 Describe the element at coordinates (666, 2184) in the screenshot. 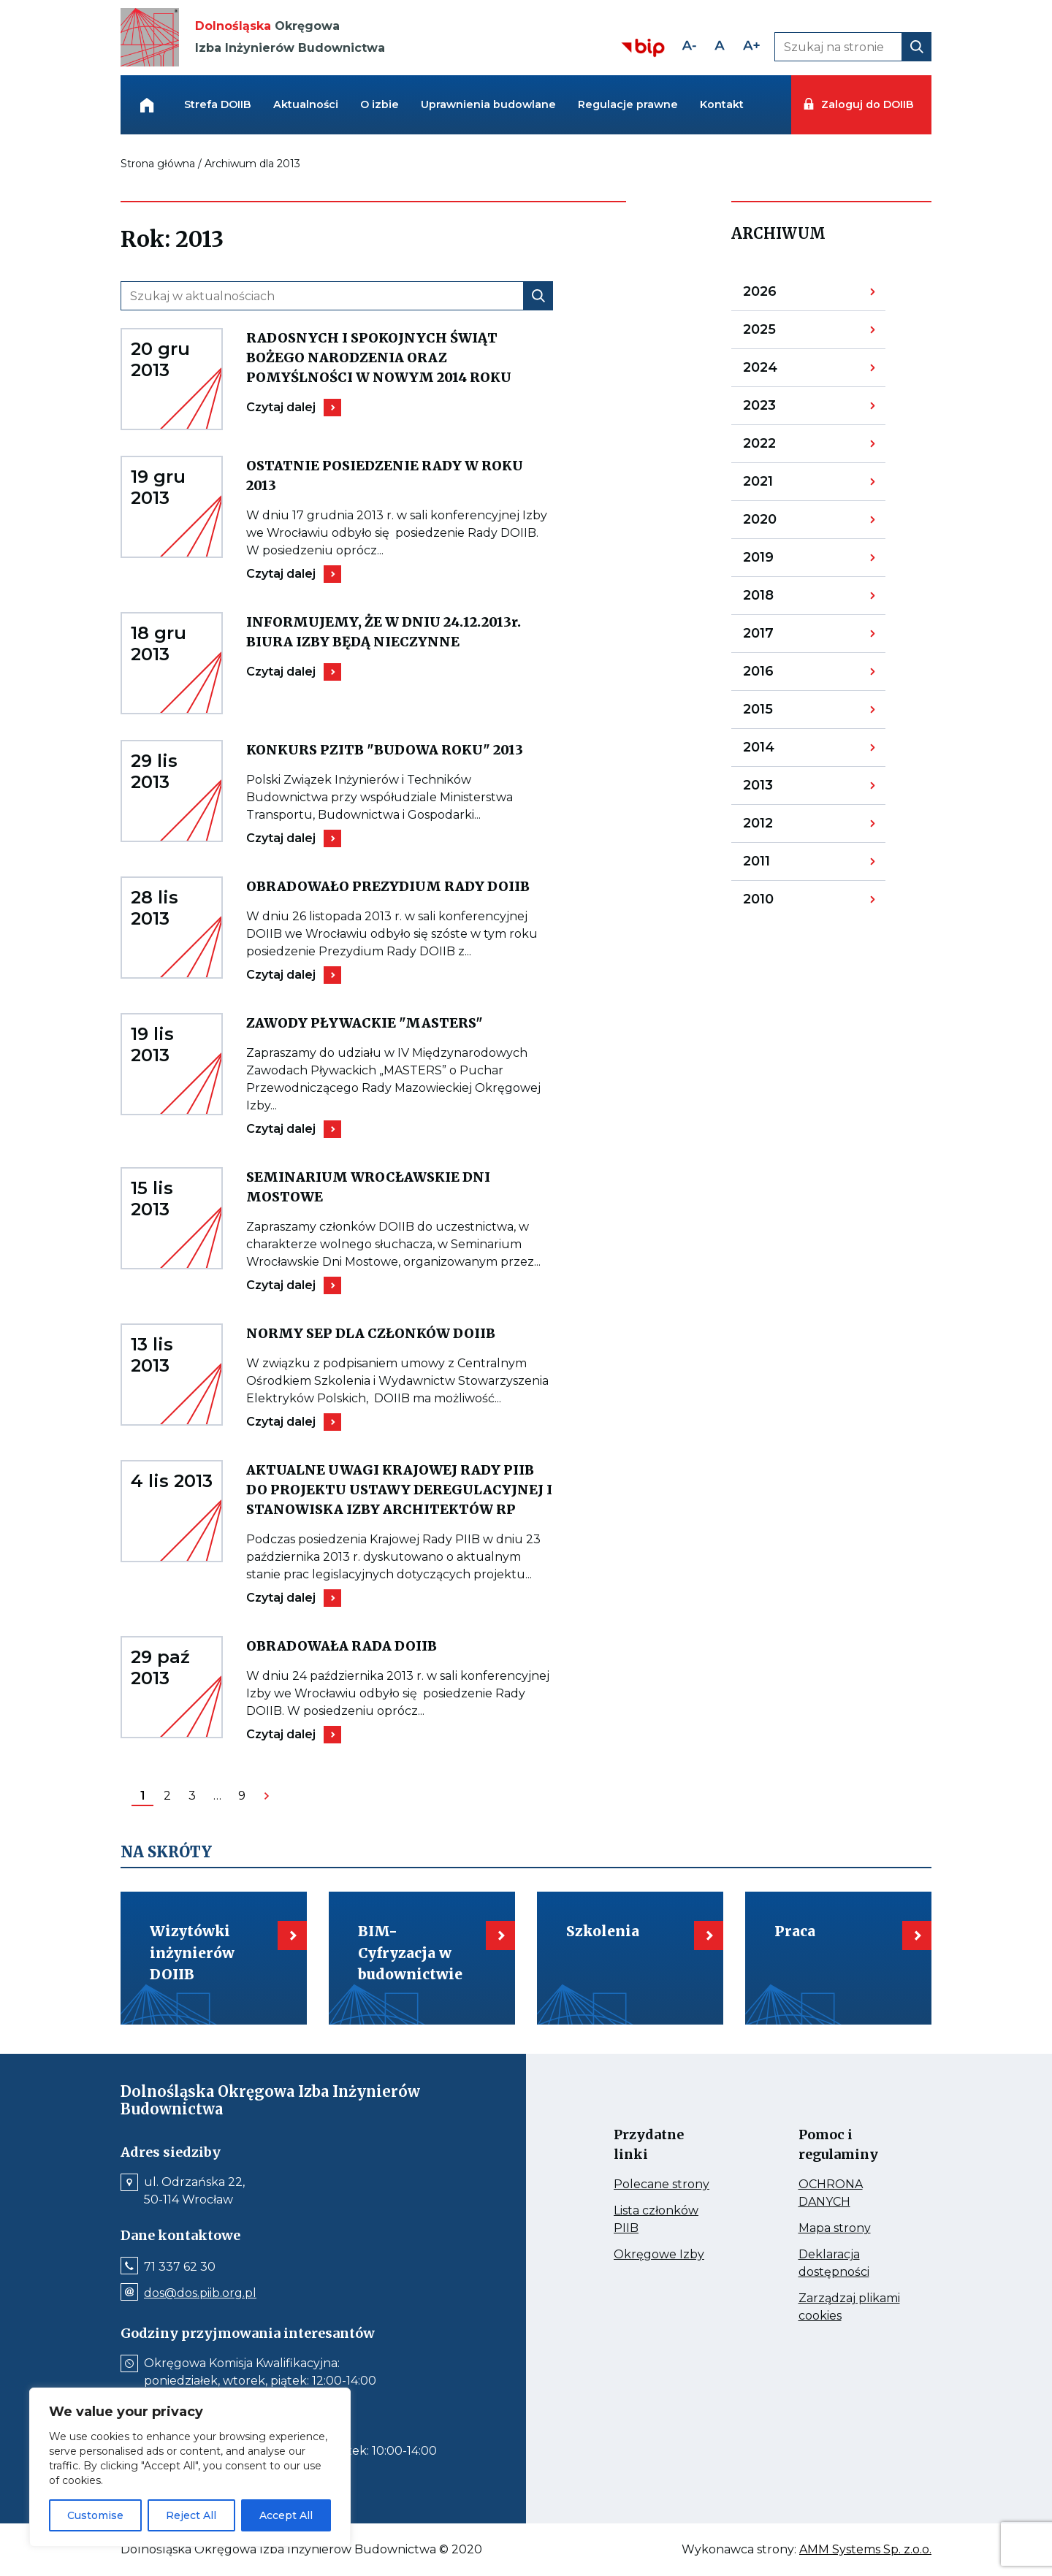

I see `Polecane strony` at that location.